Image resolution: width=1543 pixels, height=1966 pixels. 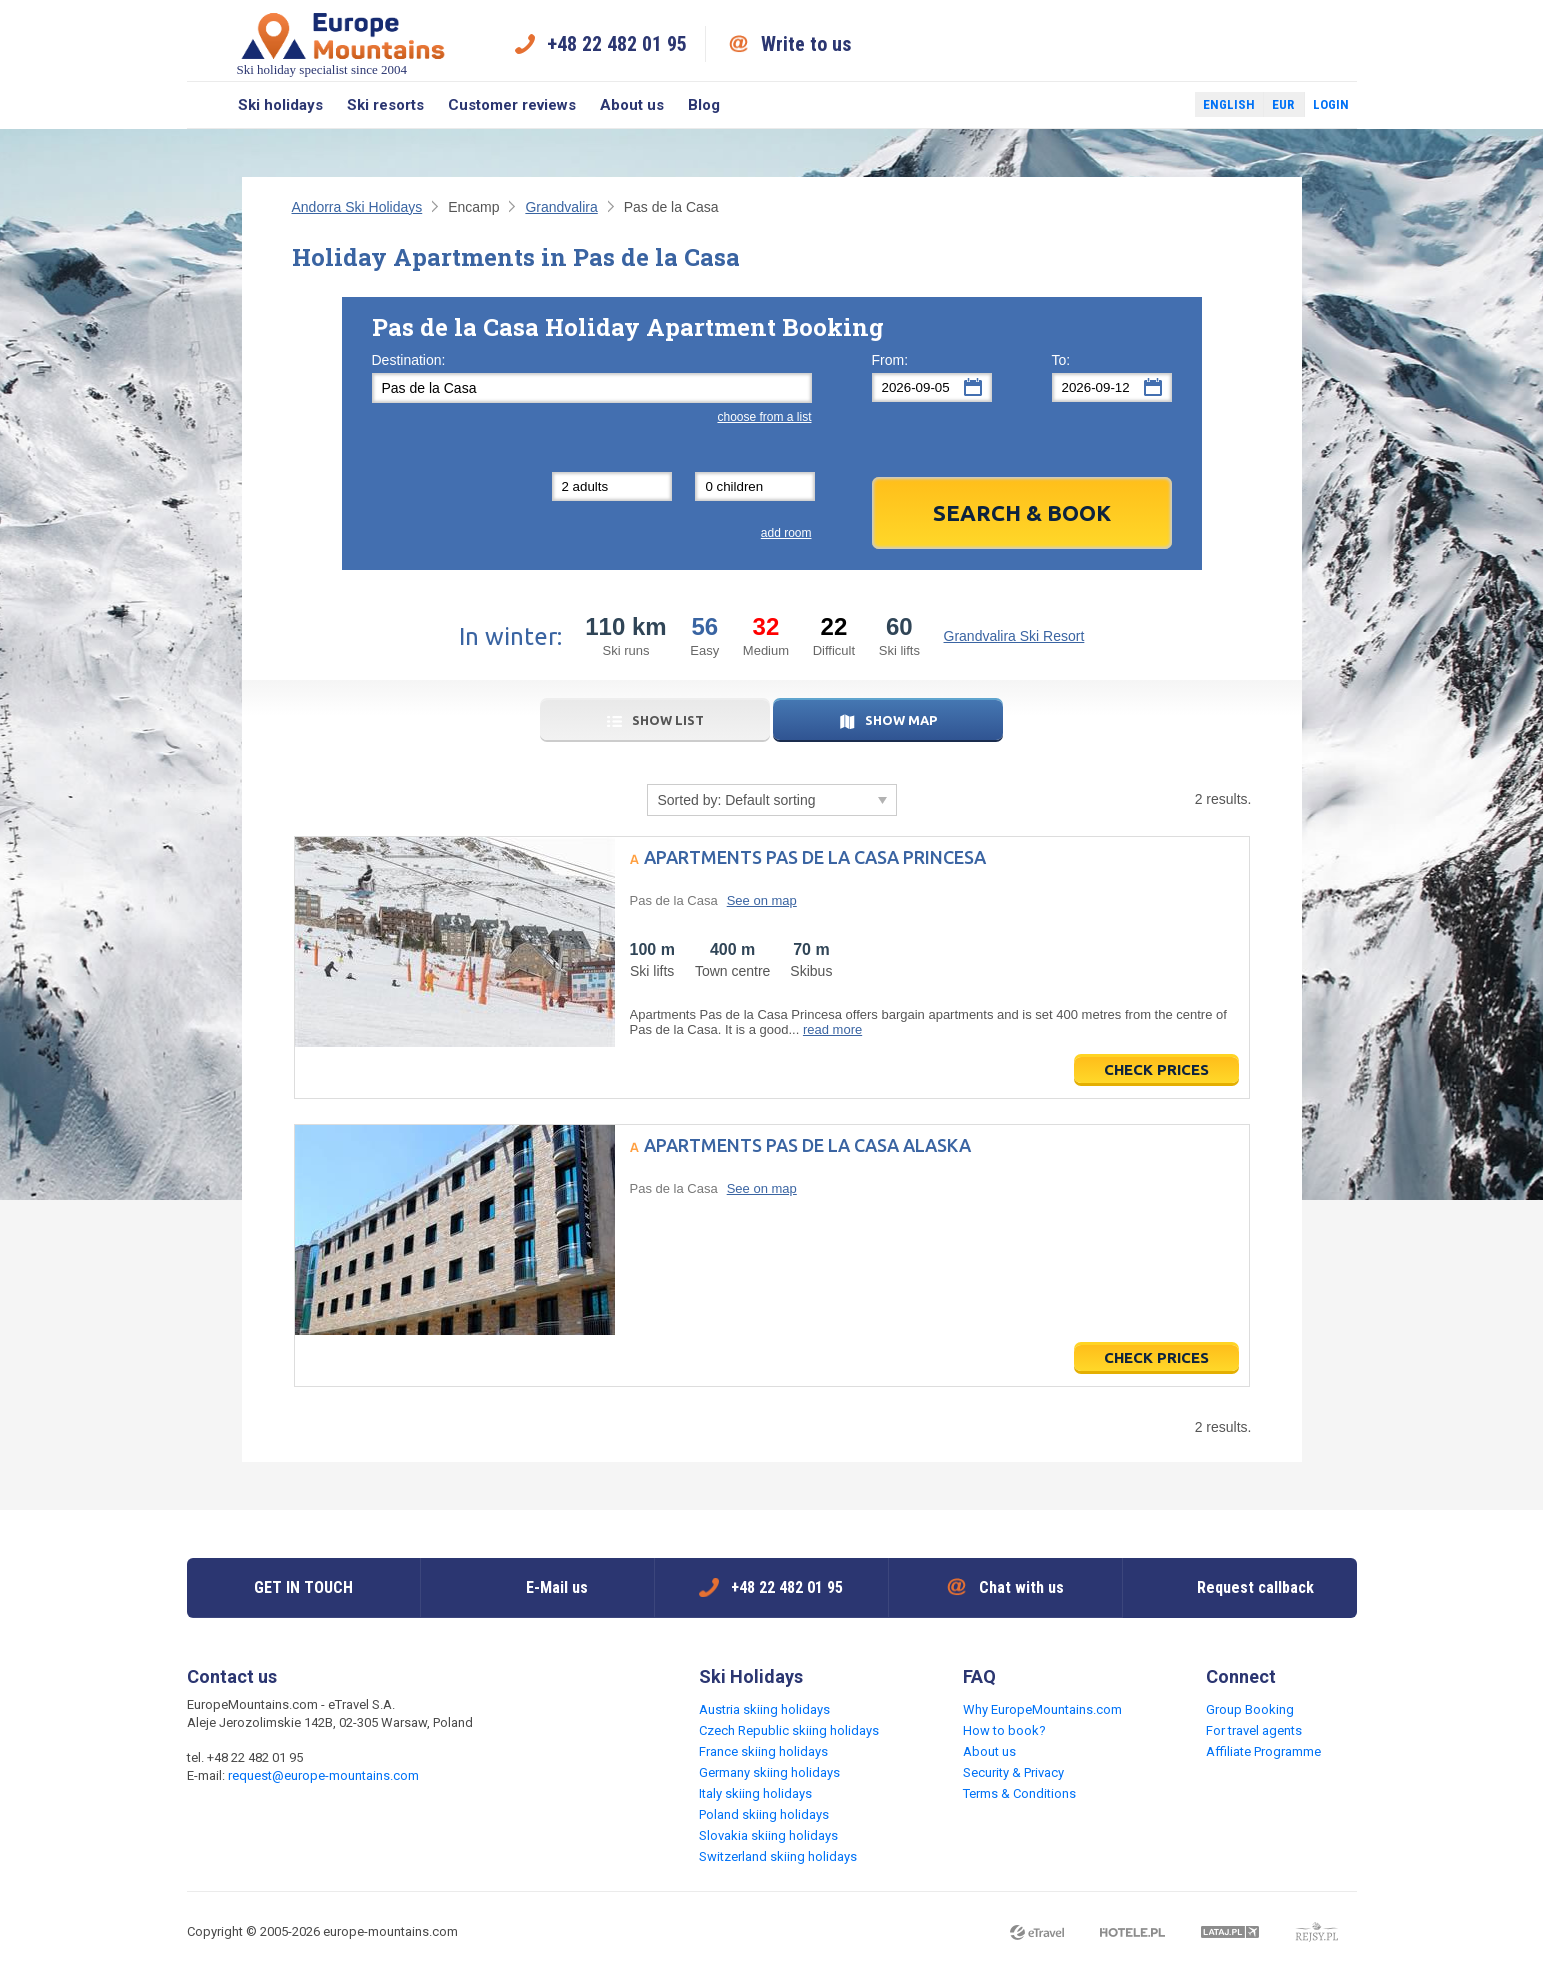 What do you see at coordinates (512, 105) in the screenshot?
I see `Customer reviews` at bounding box center [512, 105].